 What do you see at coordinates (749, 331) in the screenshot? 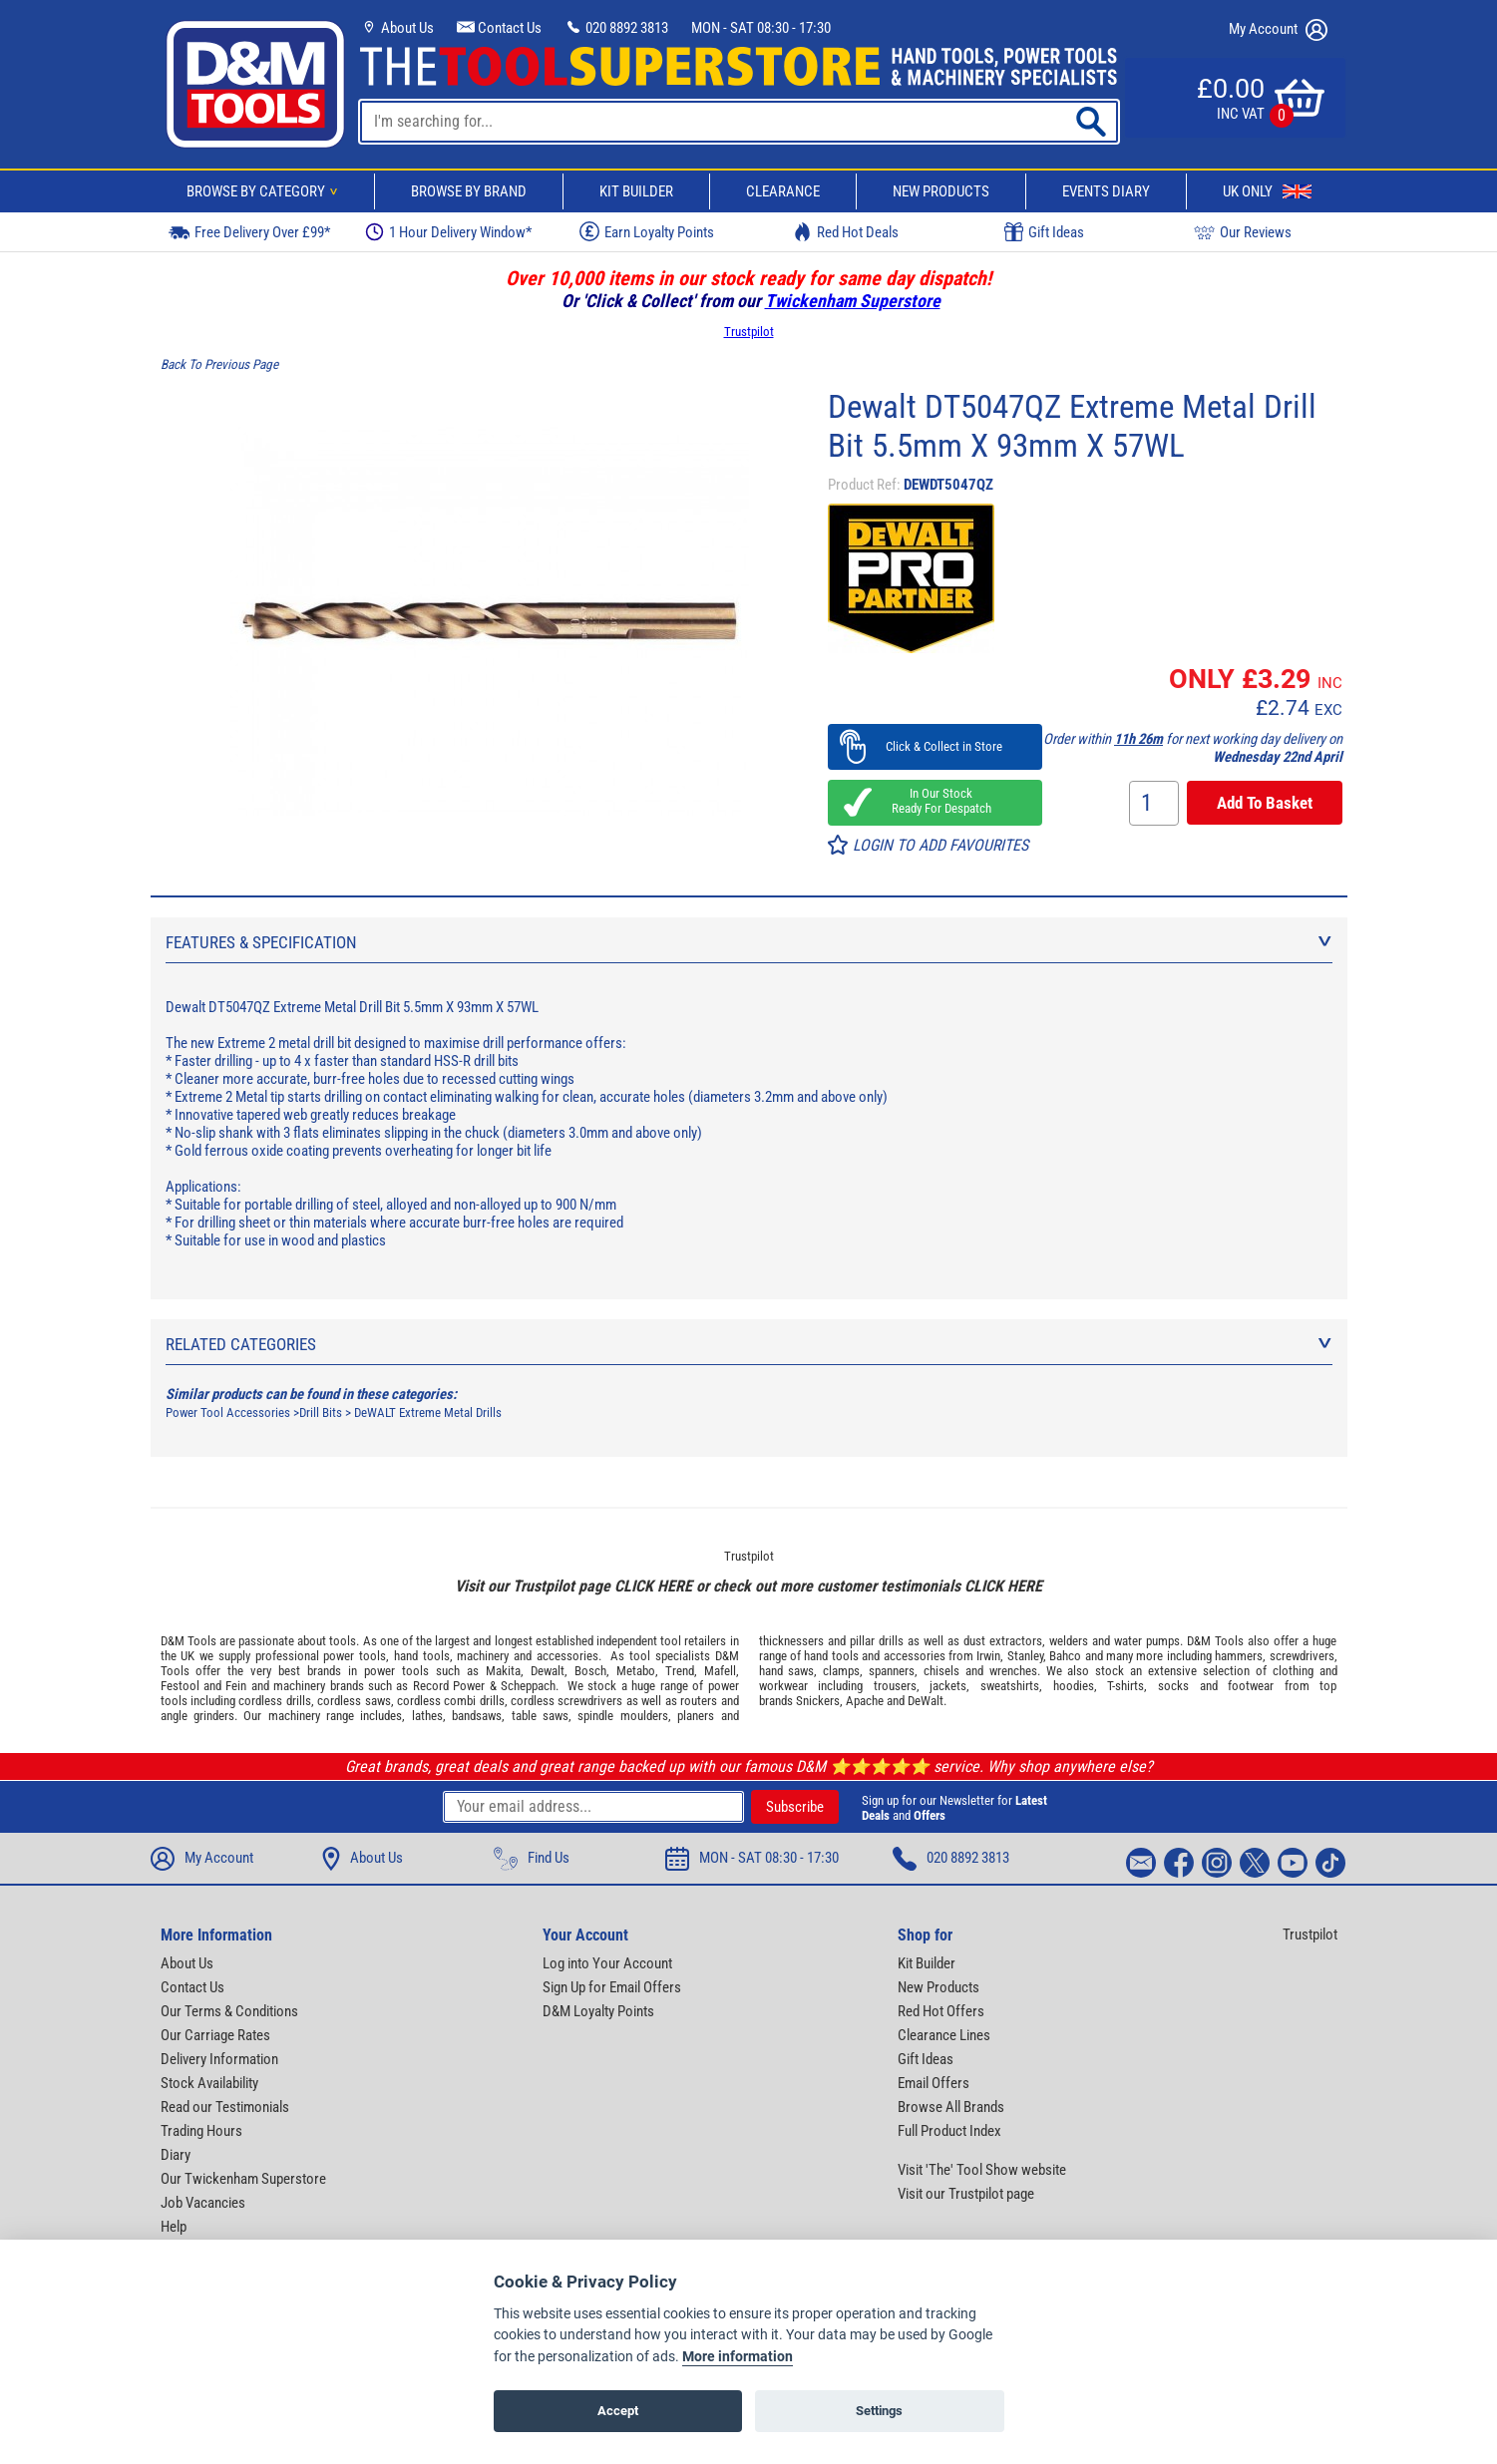
I see `Trustpilot` at bounding box center [749, 331].